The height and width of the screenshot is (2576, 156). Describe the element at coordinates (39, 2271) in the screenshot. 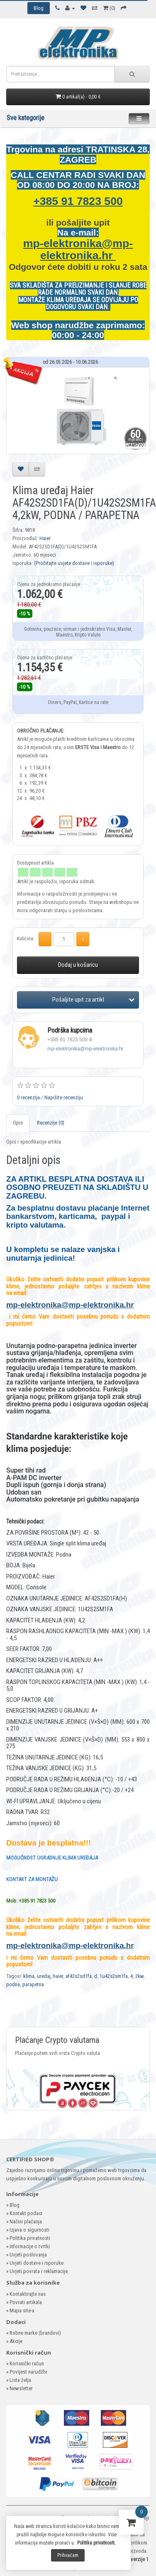

I see `Uvjeti povrata i reklamacije` at that location.